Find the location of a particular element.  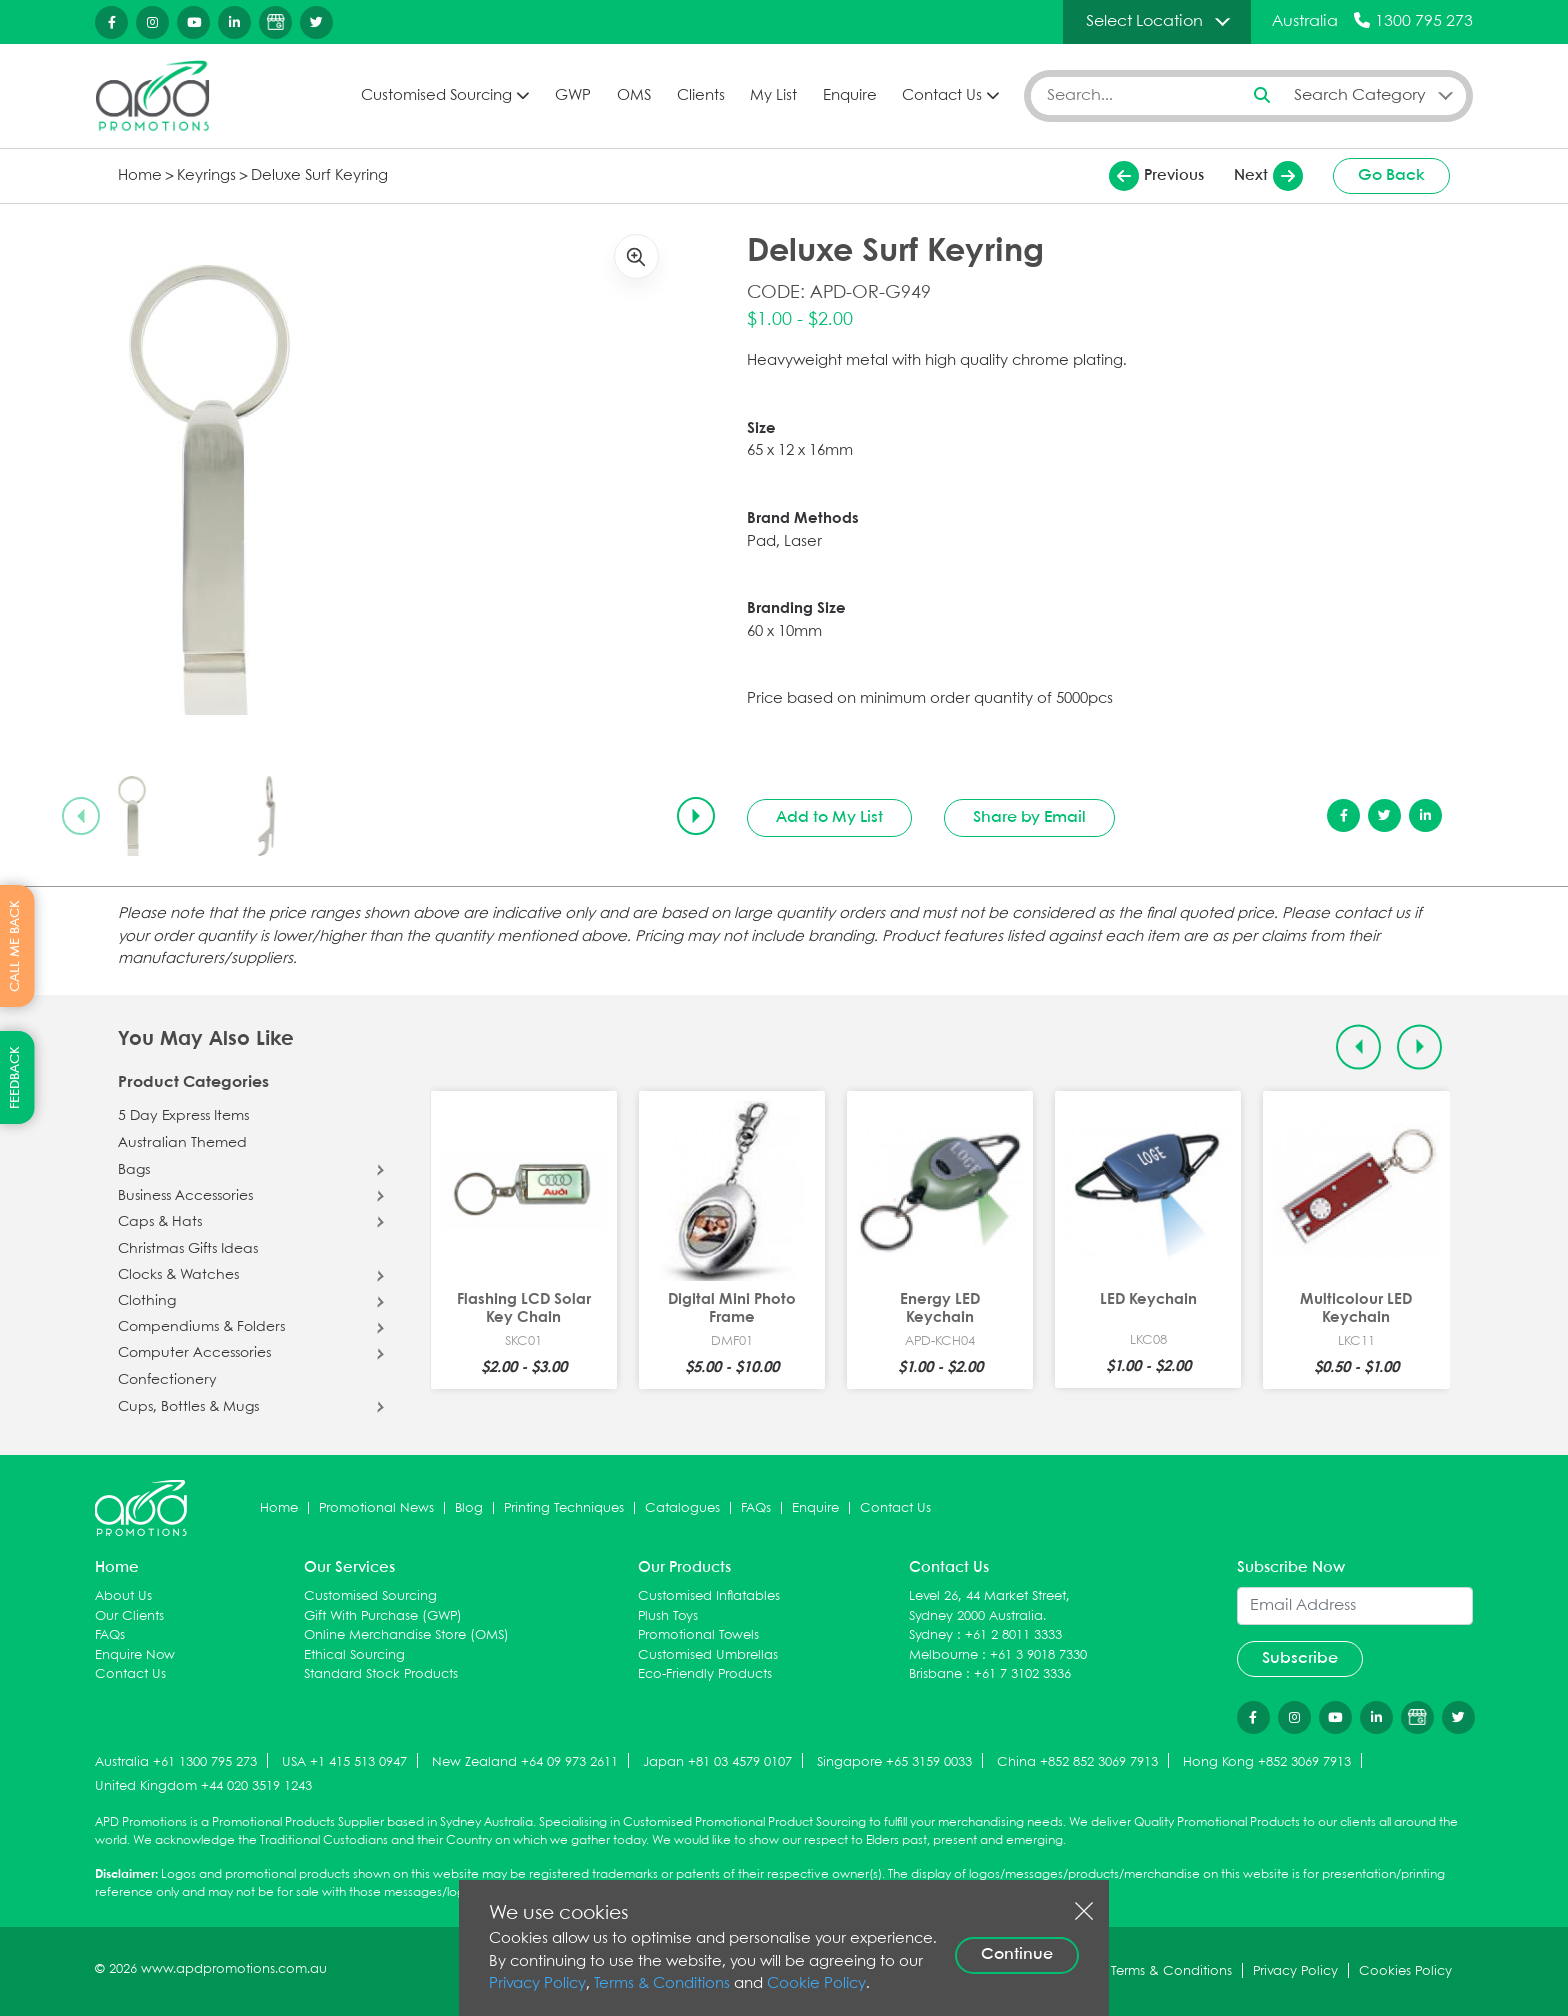

China +852 852 3069 7913 is located at coordinates (1077, 1762).